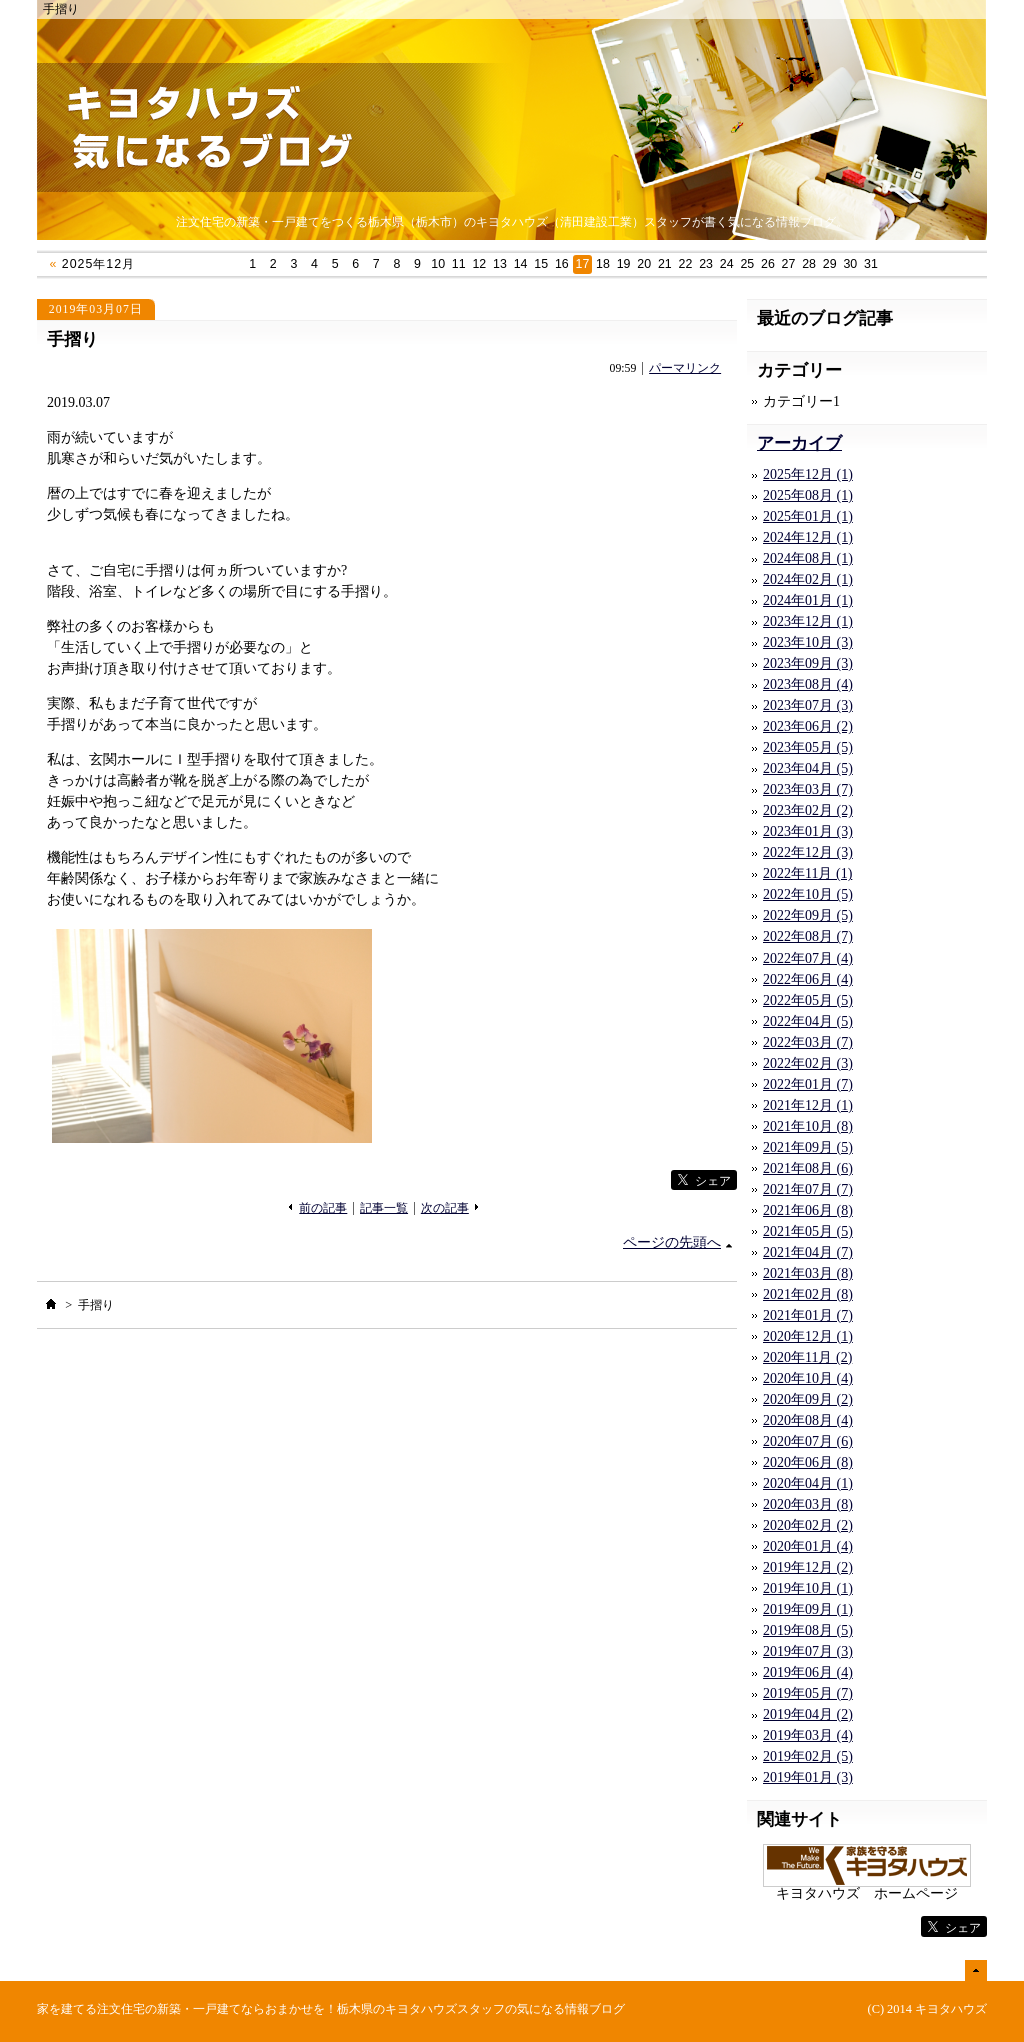  I want to click on 2021年09月 (5), so click(808, 1147).